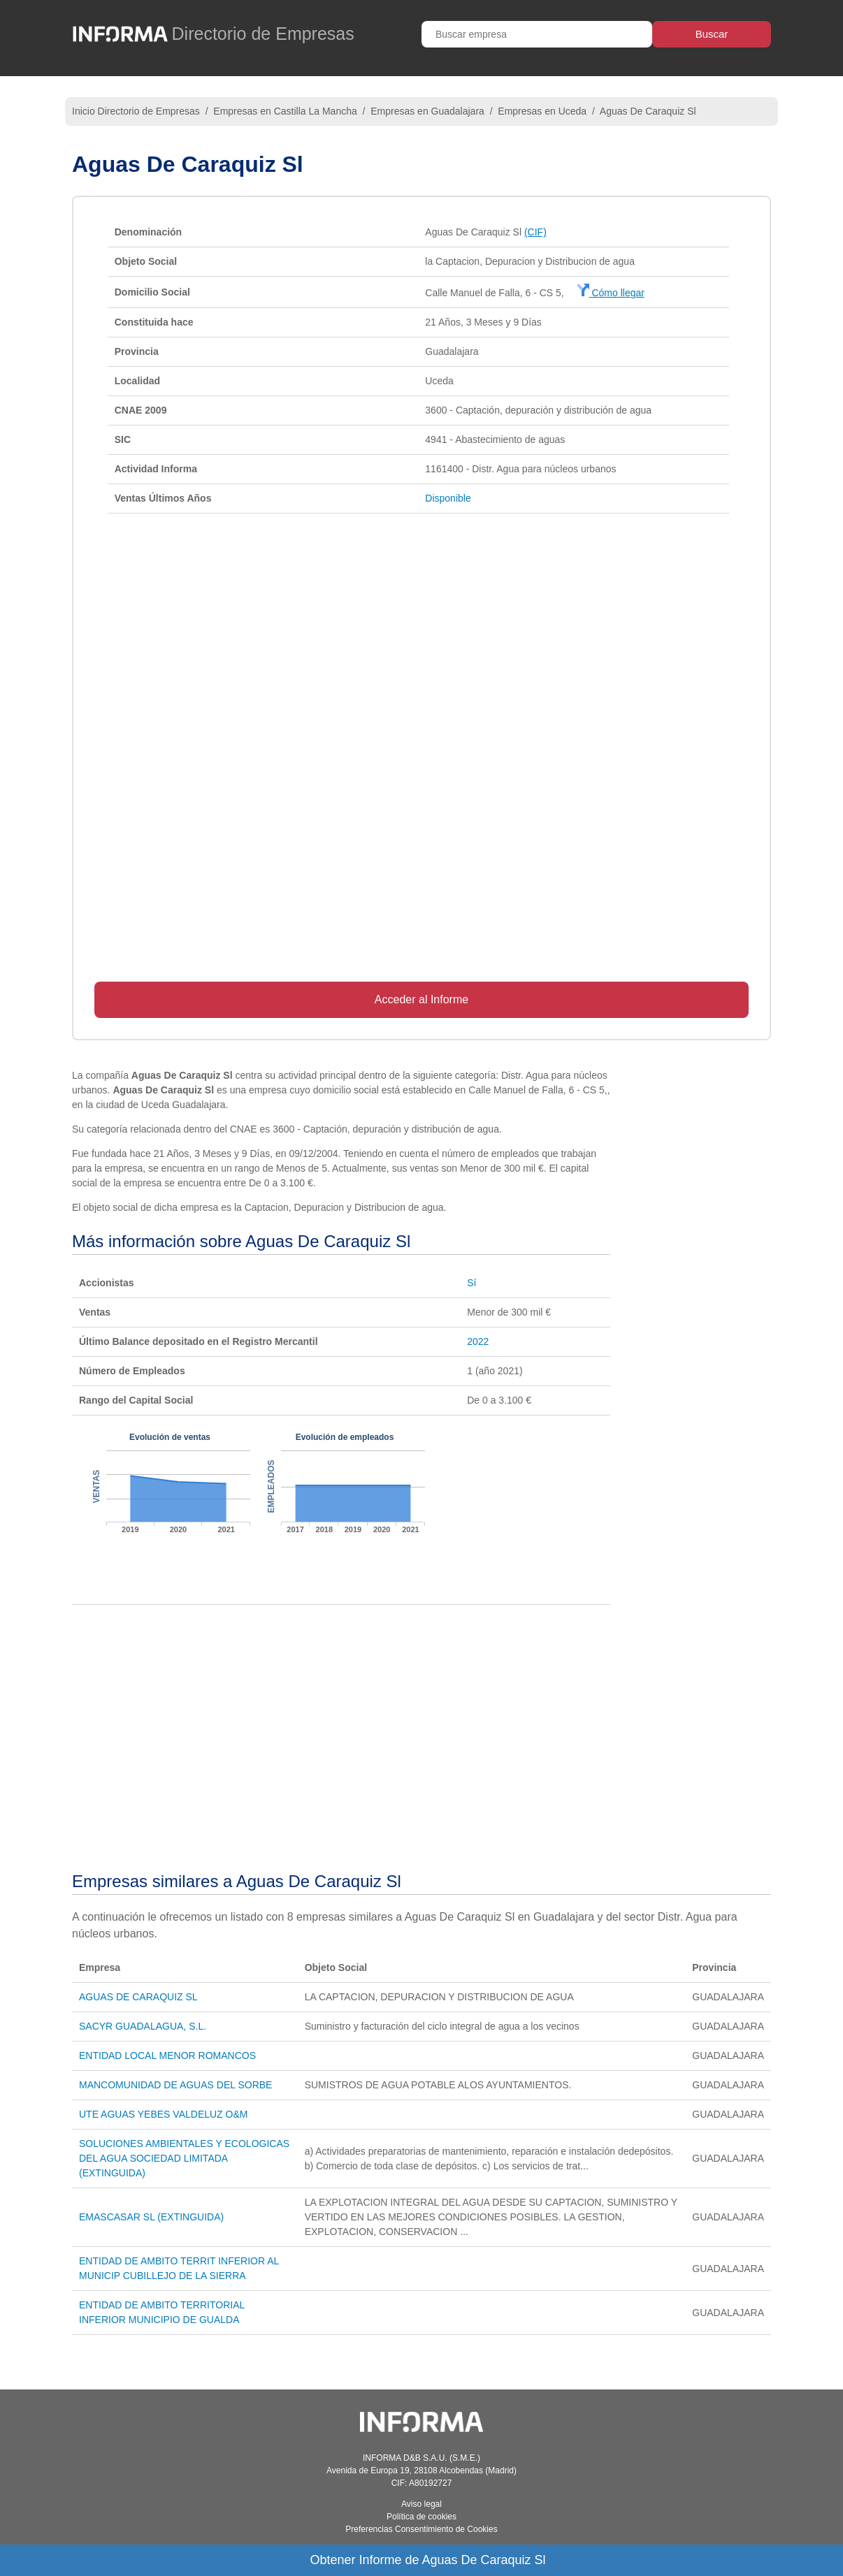 The height and width of the screenshot is (2576, 843). What do you see at coordinates (167, 2055) in the screenshot?
I see `ENTIDAD LOCAL MENOR ROMANCOS` at bounding box center [167, 2055].